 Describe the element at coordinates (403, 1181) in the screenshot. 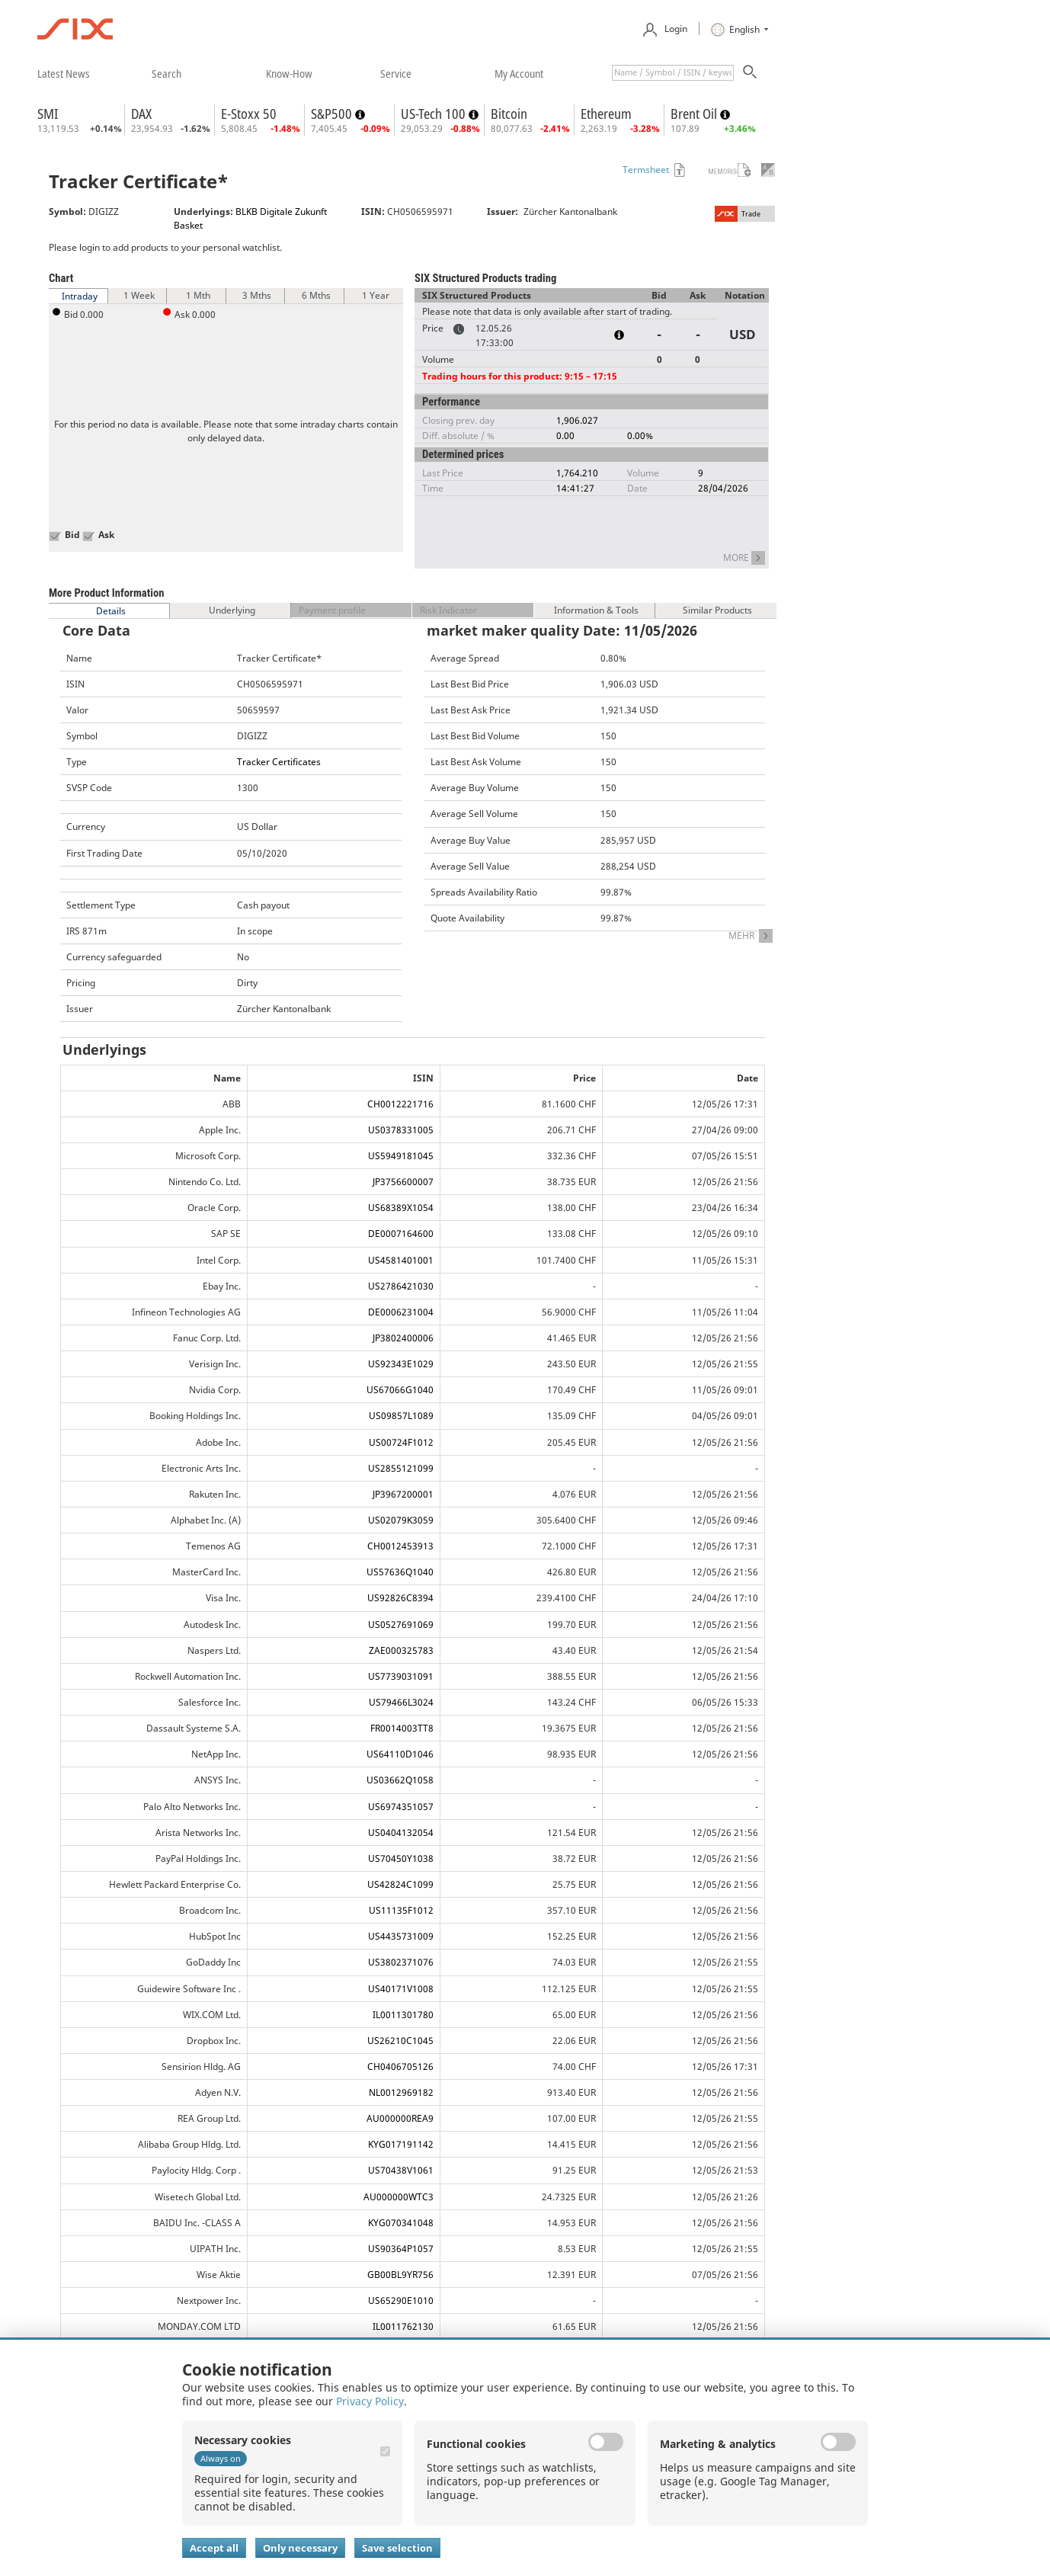

I see `JP3756600007` at that location.